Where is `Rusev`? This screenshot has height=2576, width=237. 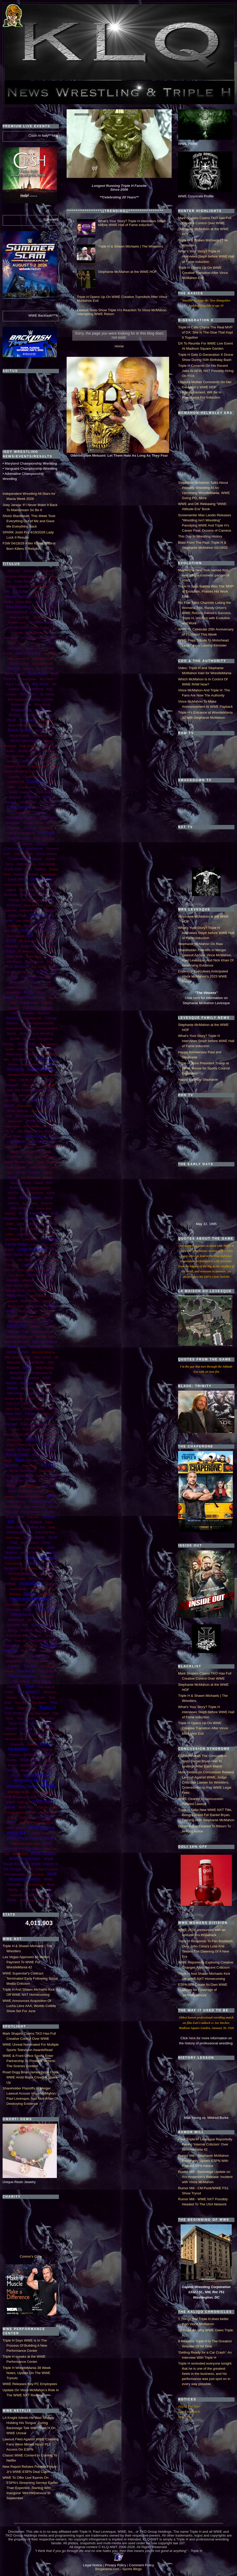 Rusev is located at coordinates (22, 1522).